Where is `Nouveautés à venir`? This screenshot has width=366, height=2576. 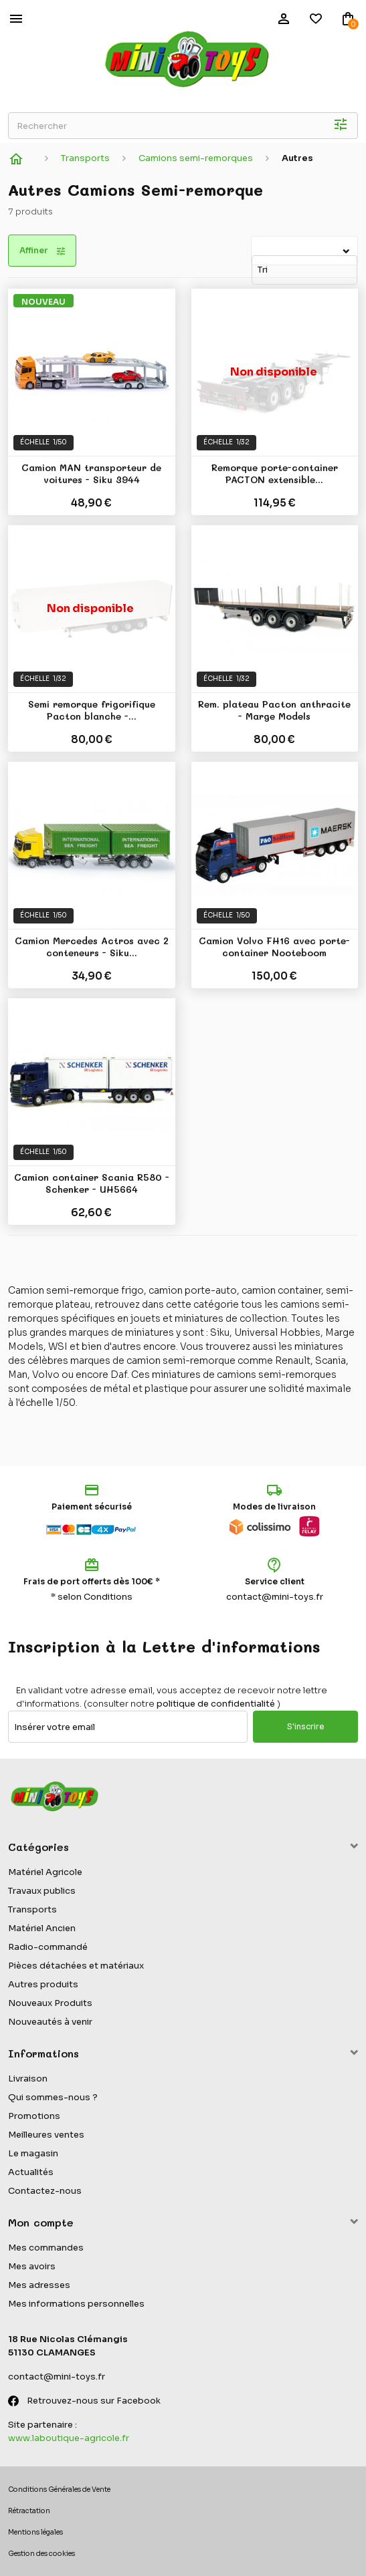
Nouveautés à venir is located at coordinates (50, 2021).